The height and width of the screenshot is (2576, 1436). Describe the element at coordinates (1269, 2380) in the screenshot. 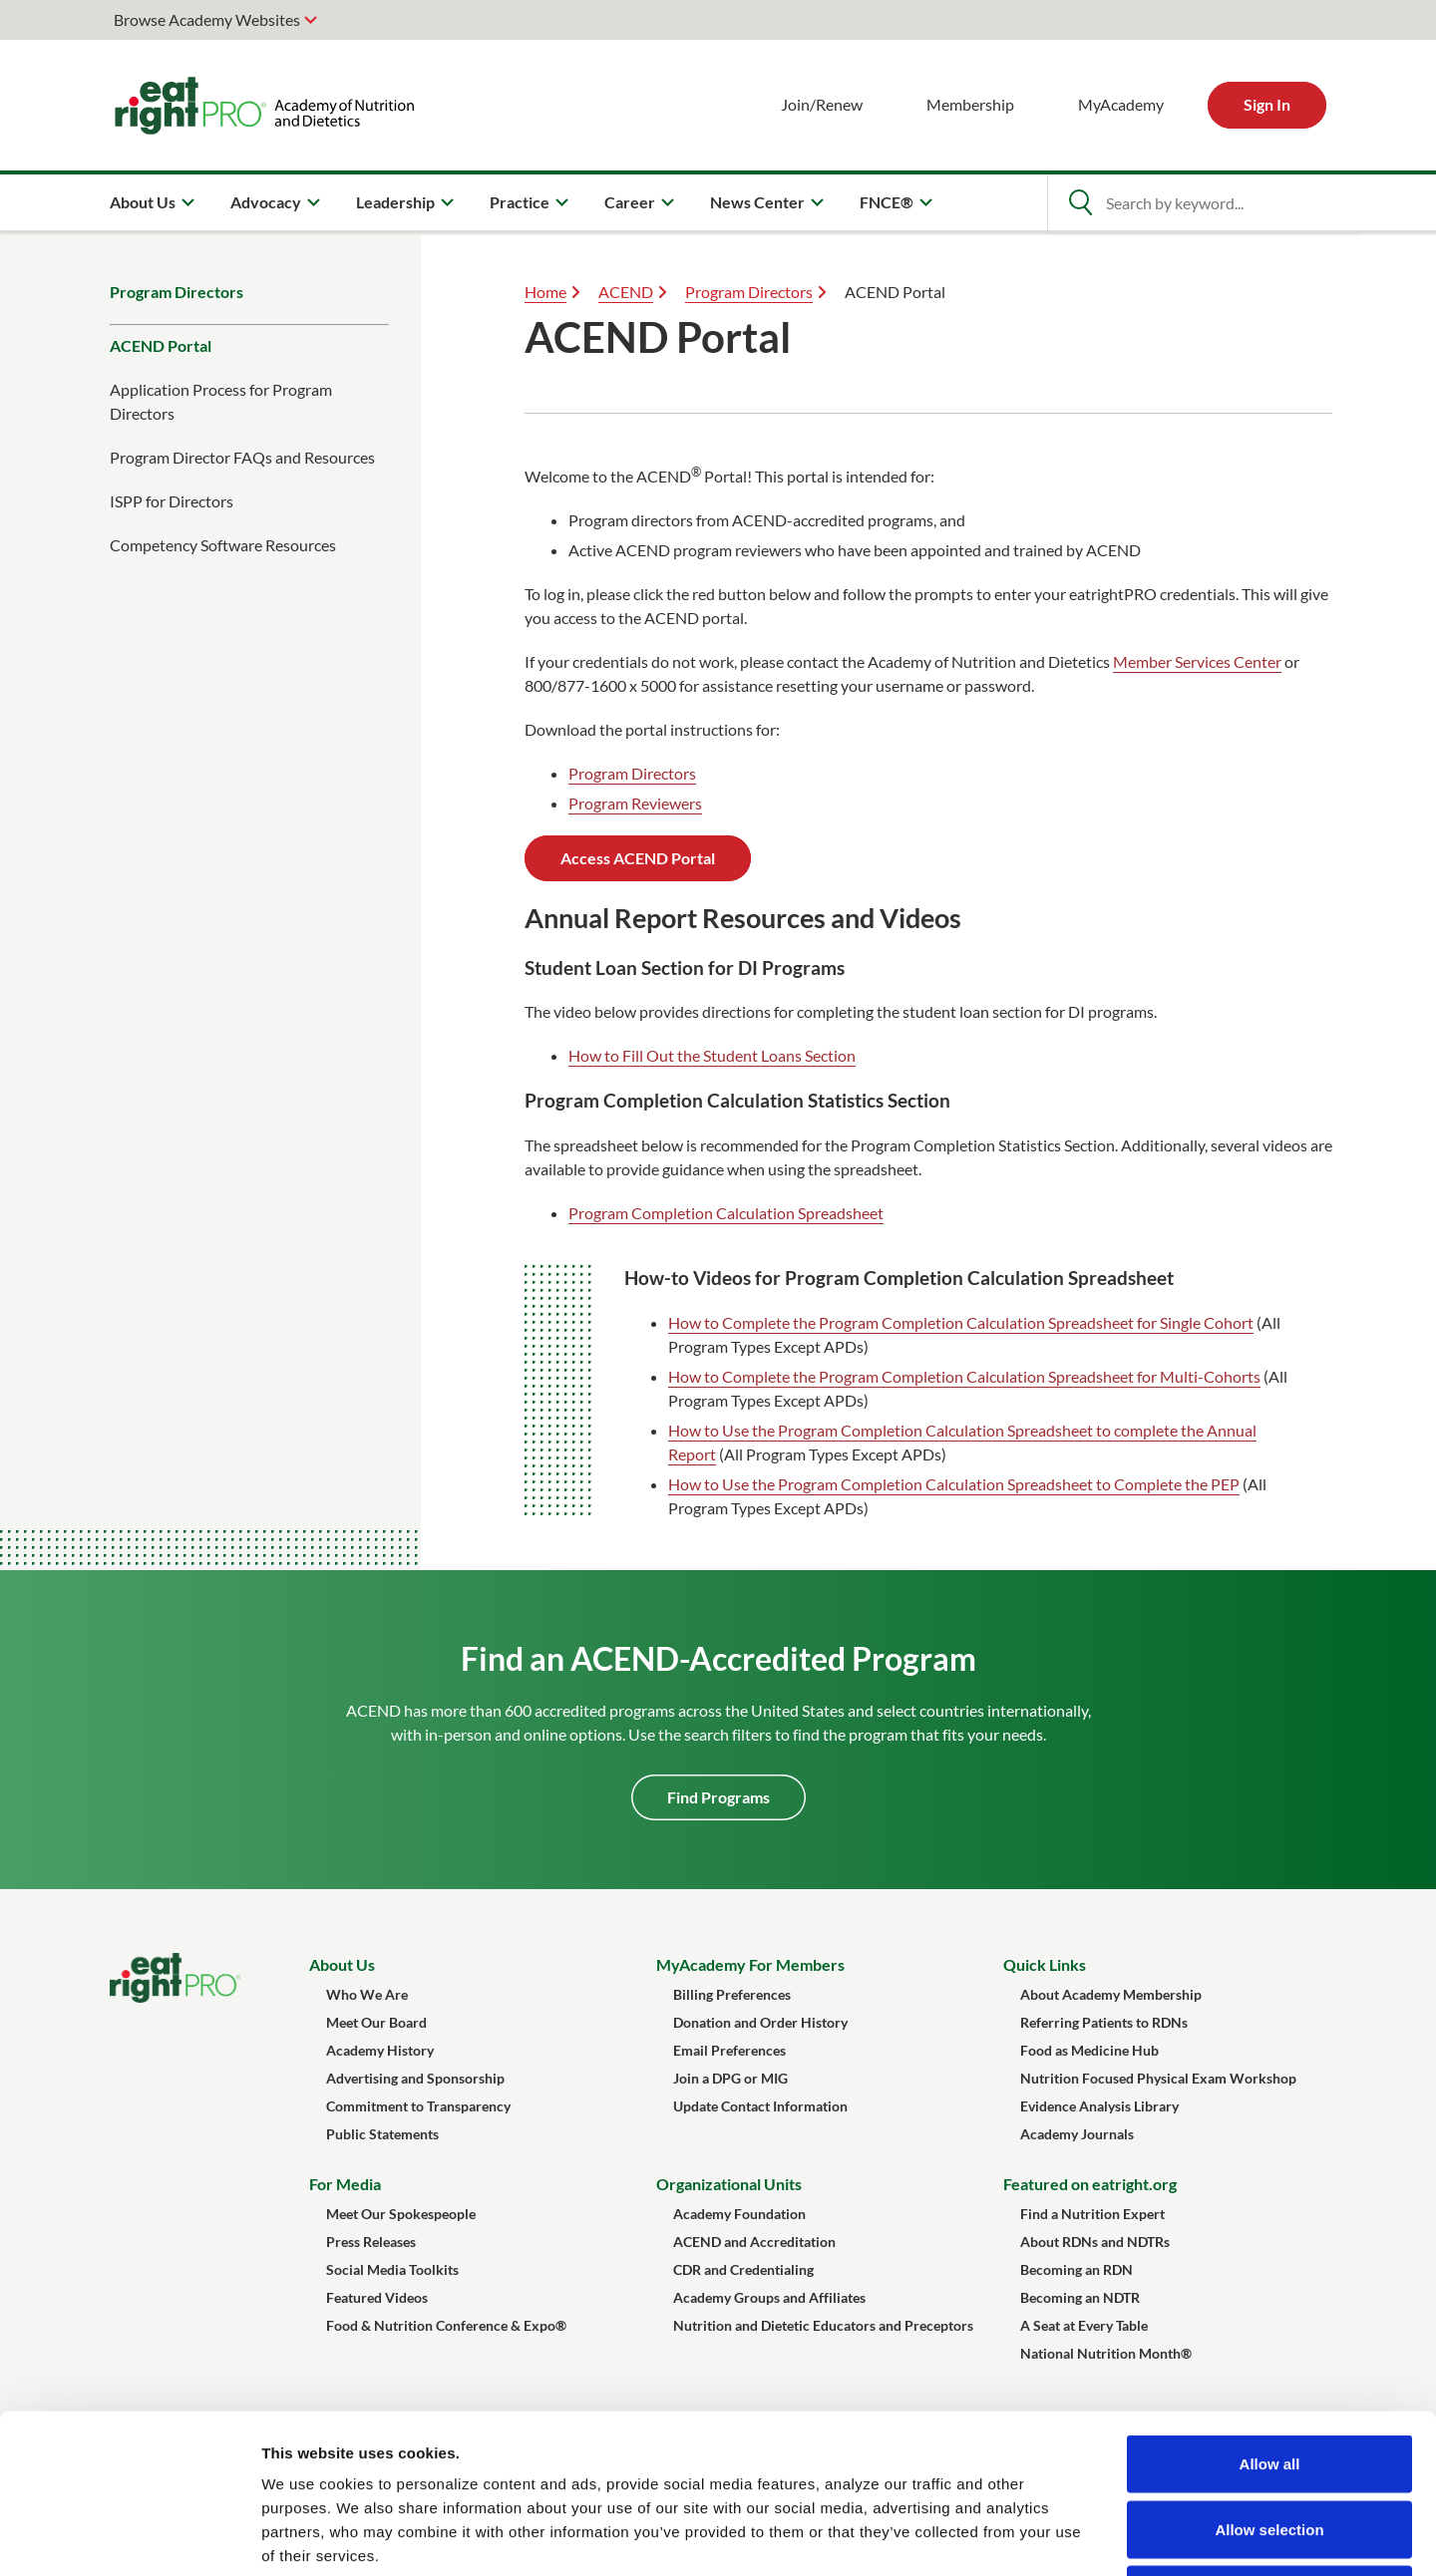

I see `Allow selection` at that location.